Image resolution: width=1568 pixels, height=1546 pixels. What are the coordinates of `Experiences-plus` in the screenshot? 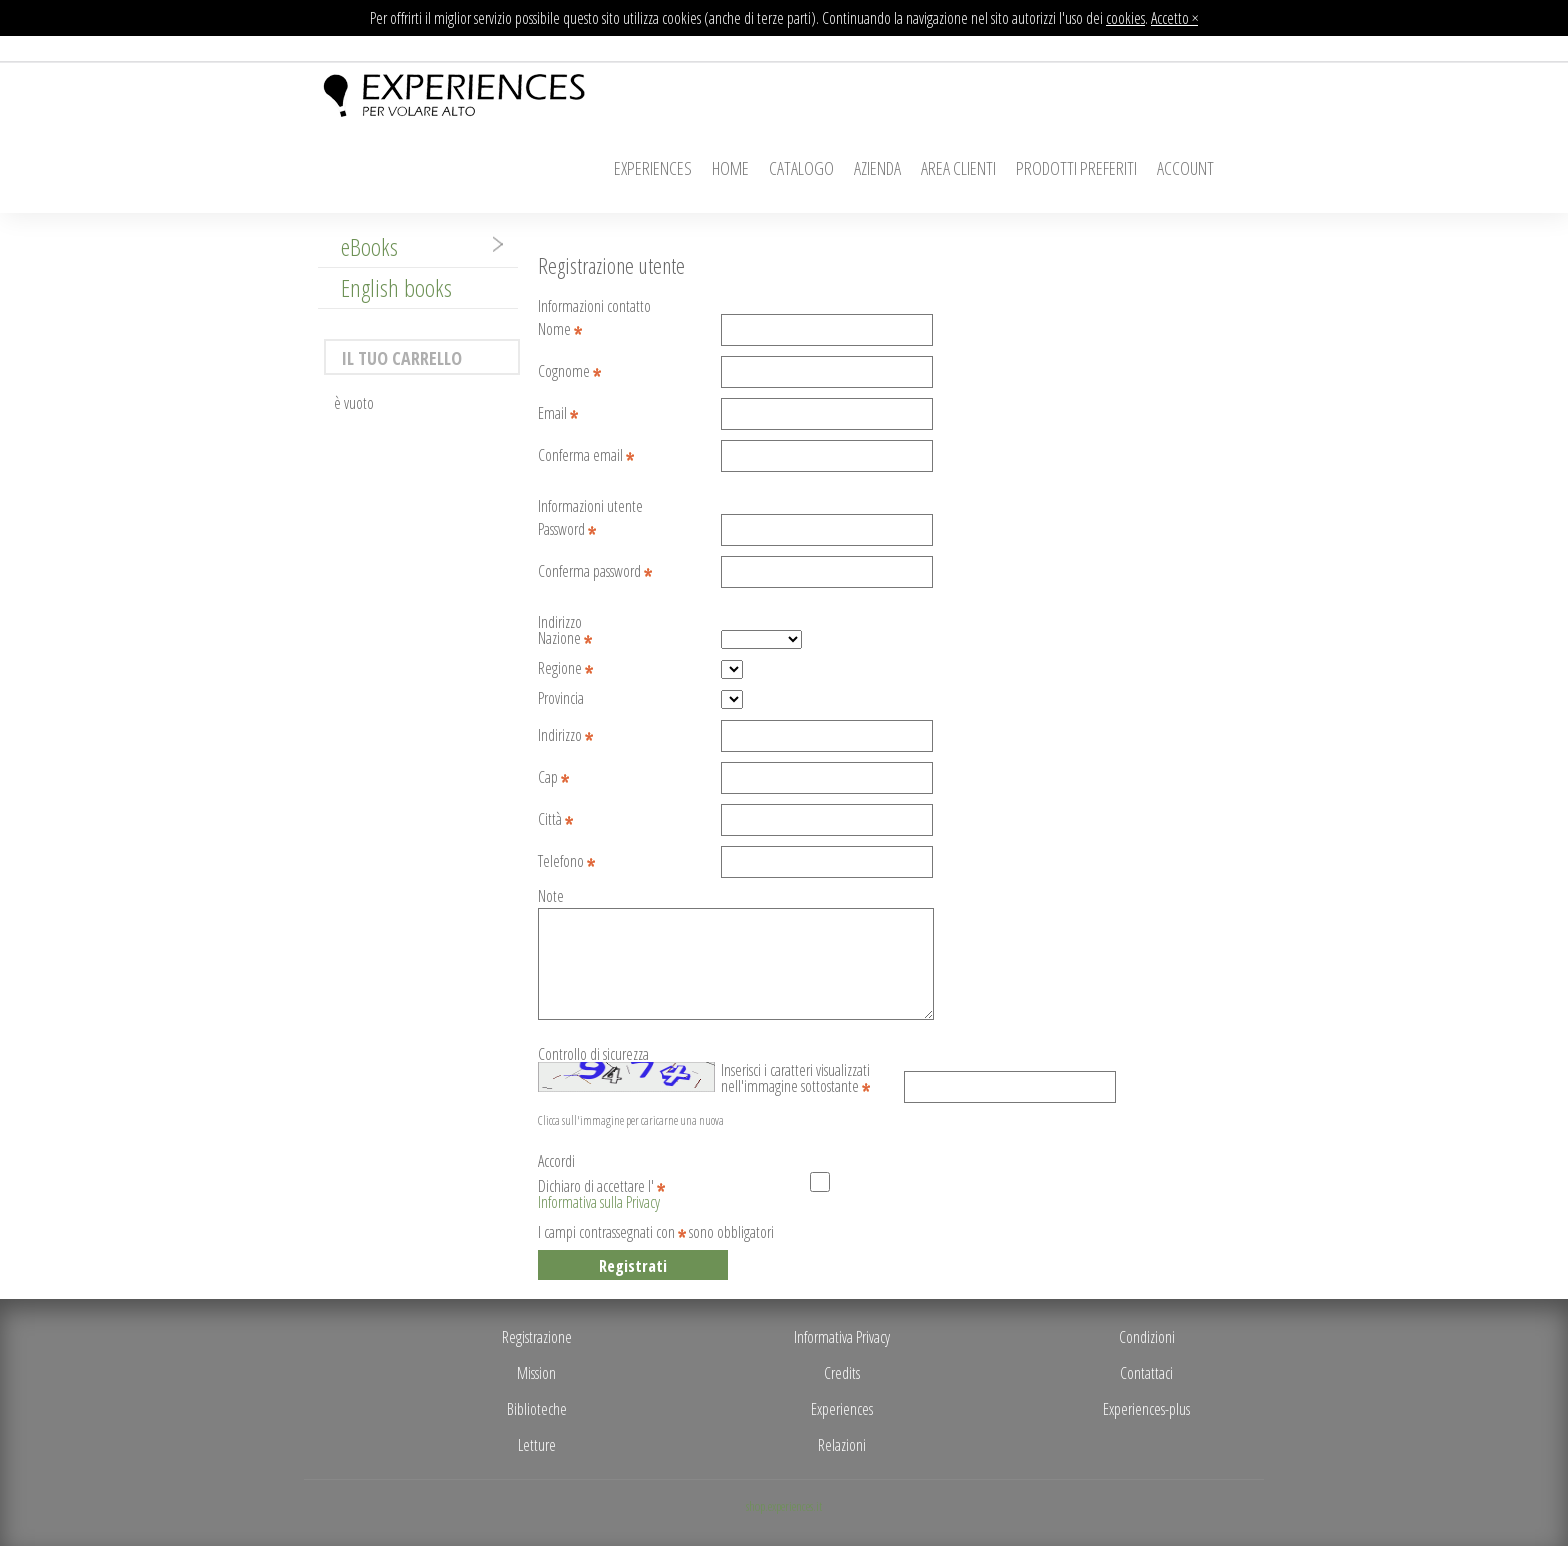 It's located at (1146, 1409).